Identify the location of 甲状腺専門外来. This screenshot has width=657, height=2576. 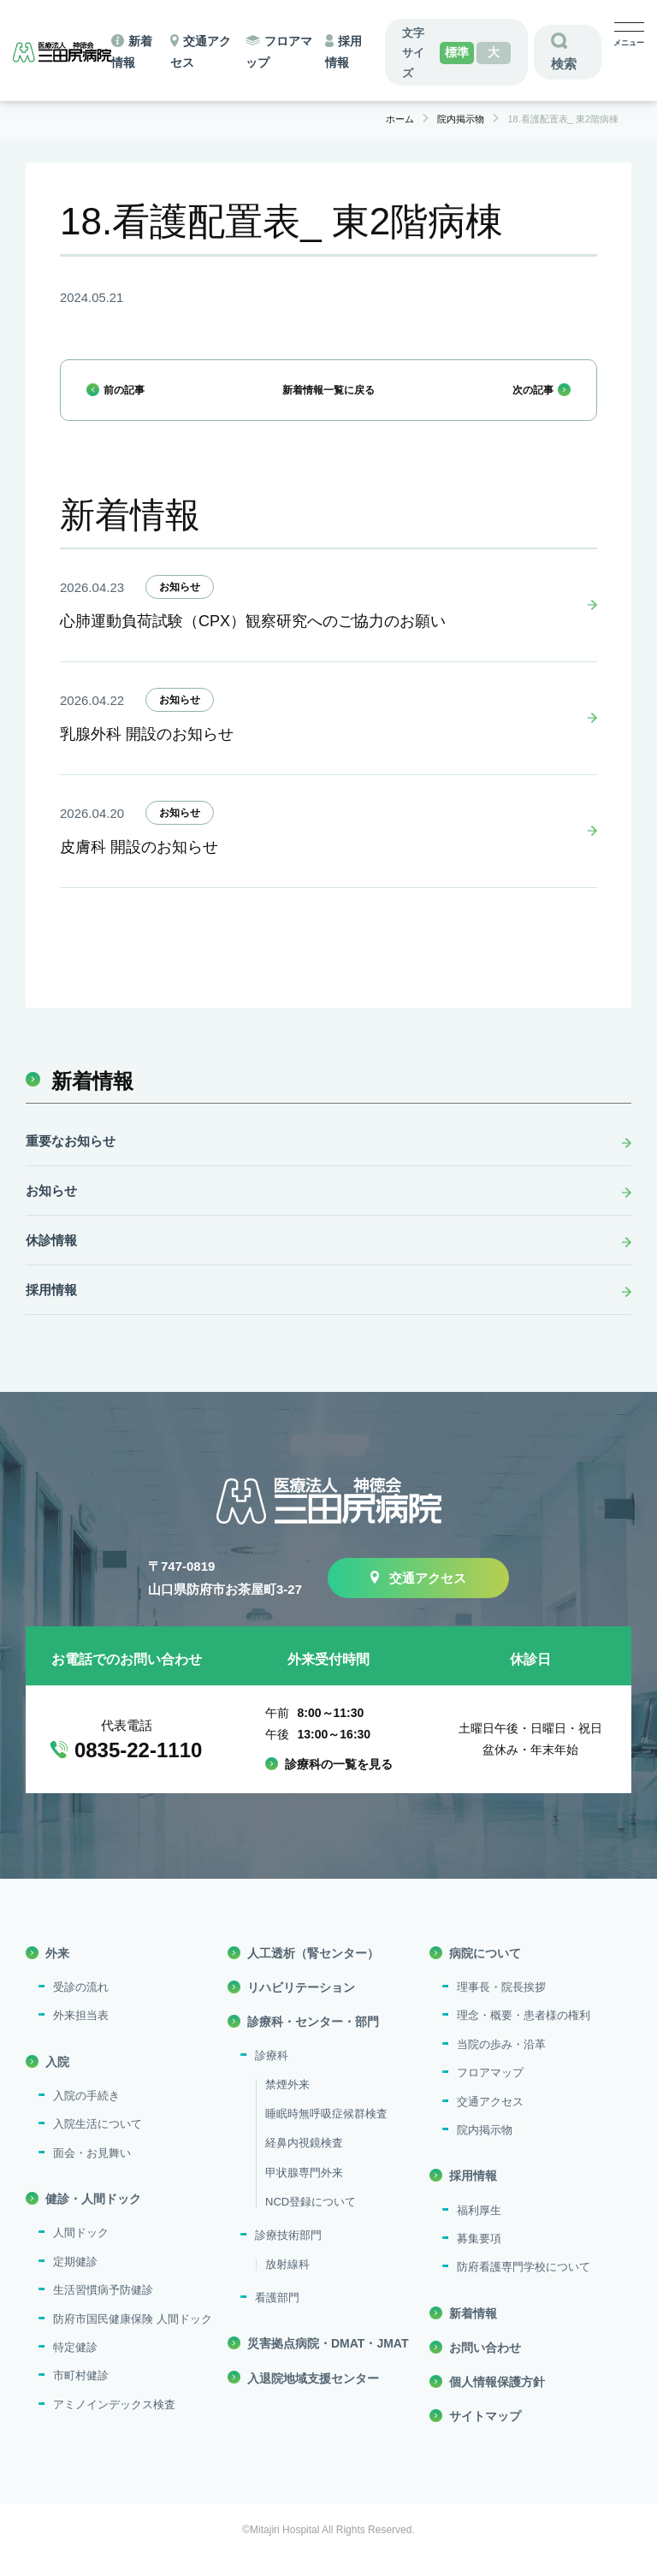
(304, 2190).